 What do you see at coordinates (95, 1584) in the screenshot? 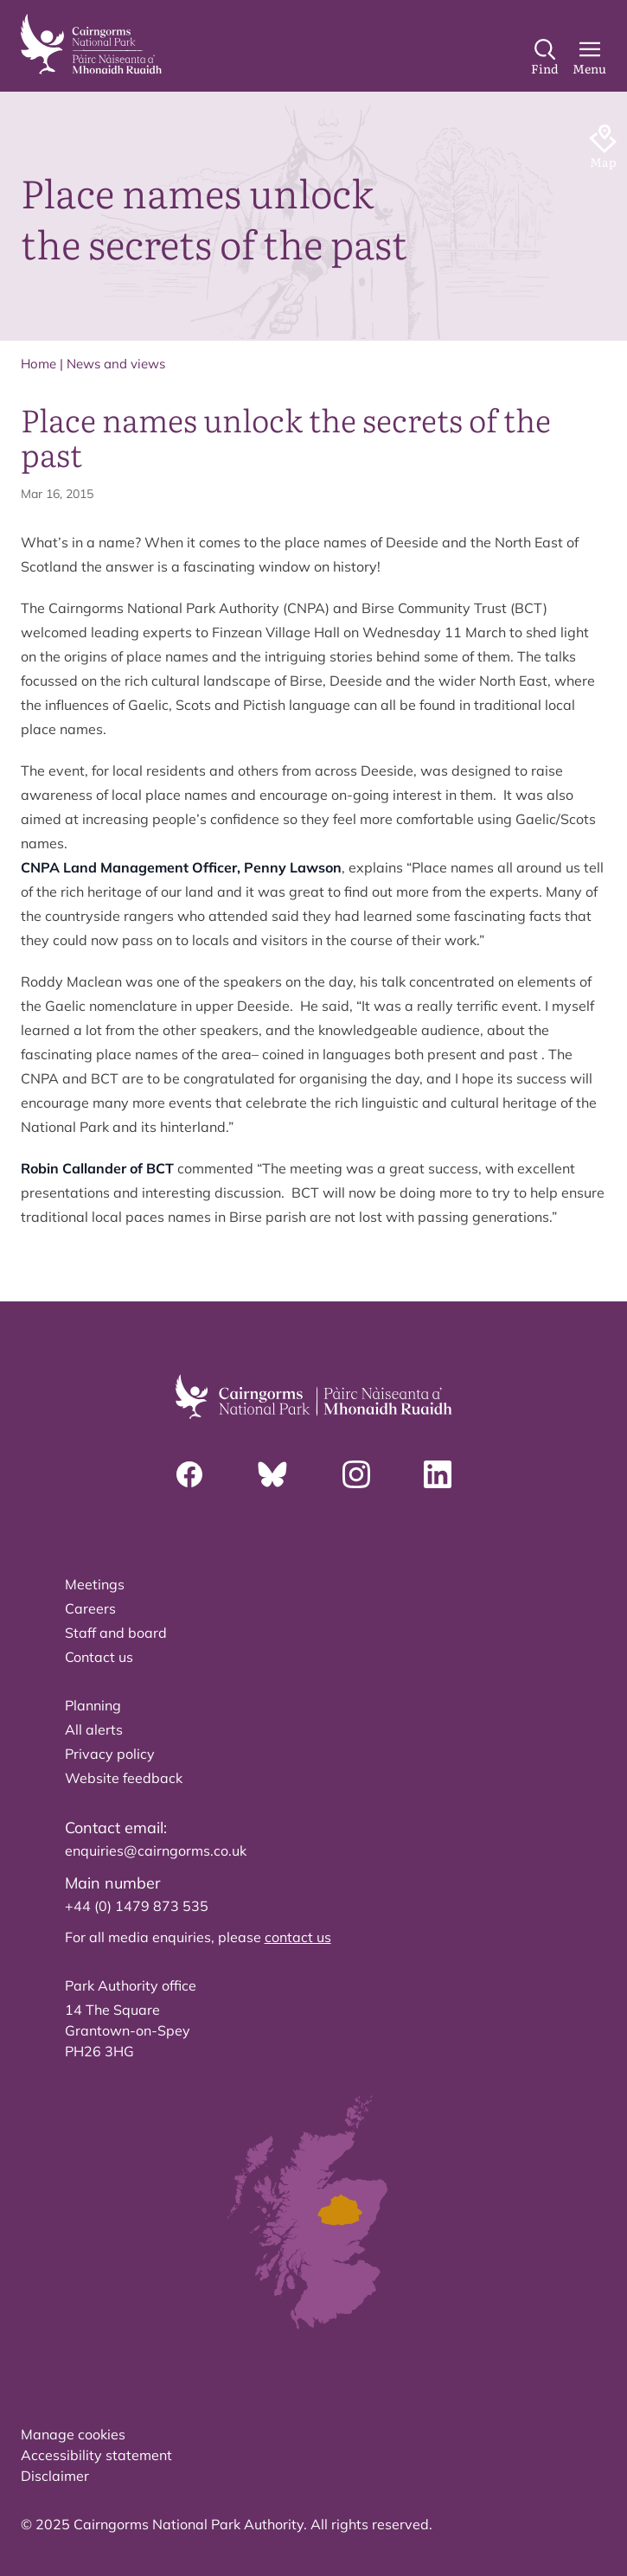
I see `Meetings` at bounding box center [95, 1584].